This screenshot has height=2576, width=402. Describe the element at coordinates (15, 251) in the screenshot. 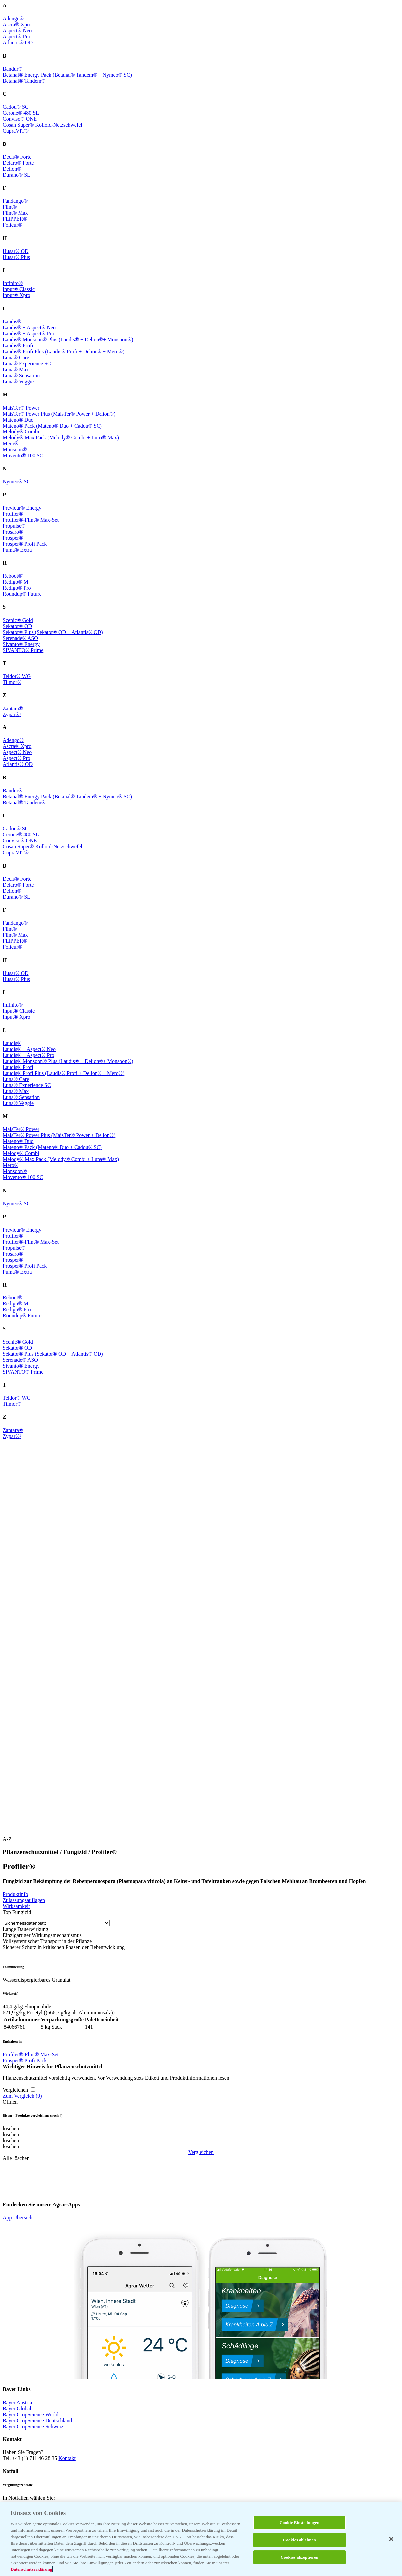

I see `Husar OD` at that location.